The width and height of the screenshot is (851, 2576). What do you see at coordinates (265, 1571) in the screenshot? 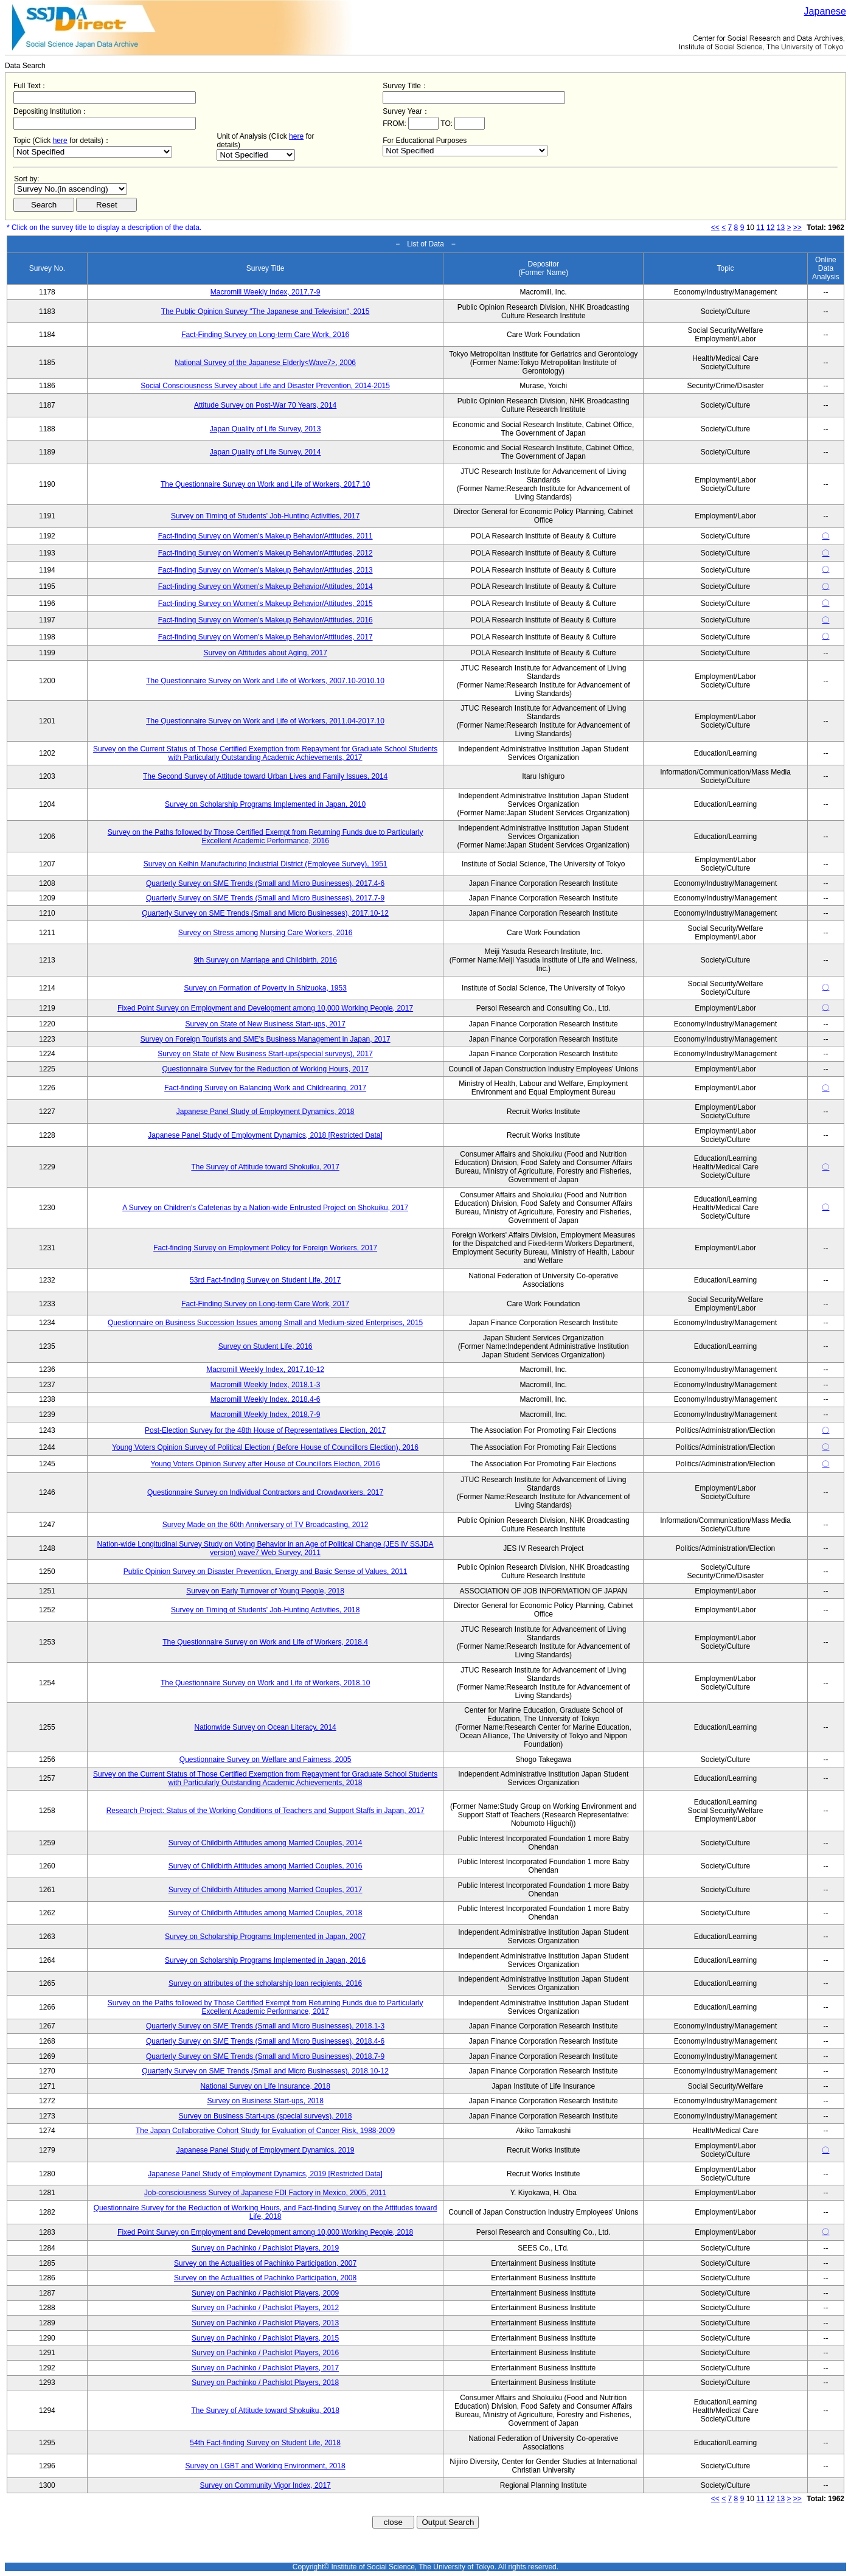
I see `Public Opinion Survey on Disaster Prevention, Energy and Basic Sense of Values, 2011` at bounding box center [265, 1571].